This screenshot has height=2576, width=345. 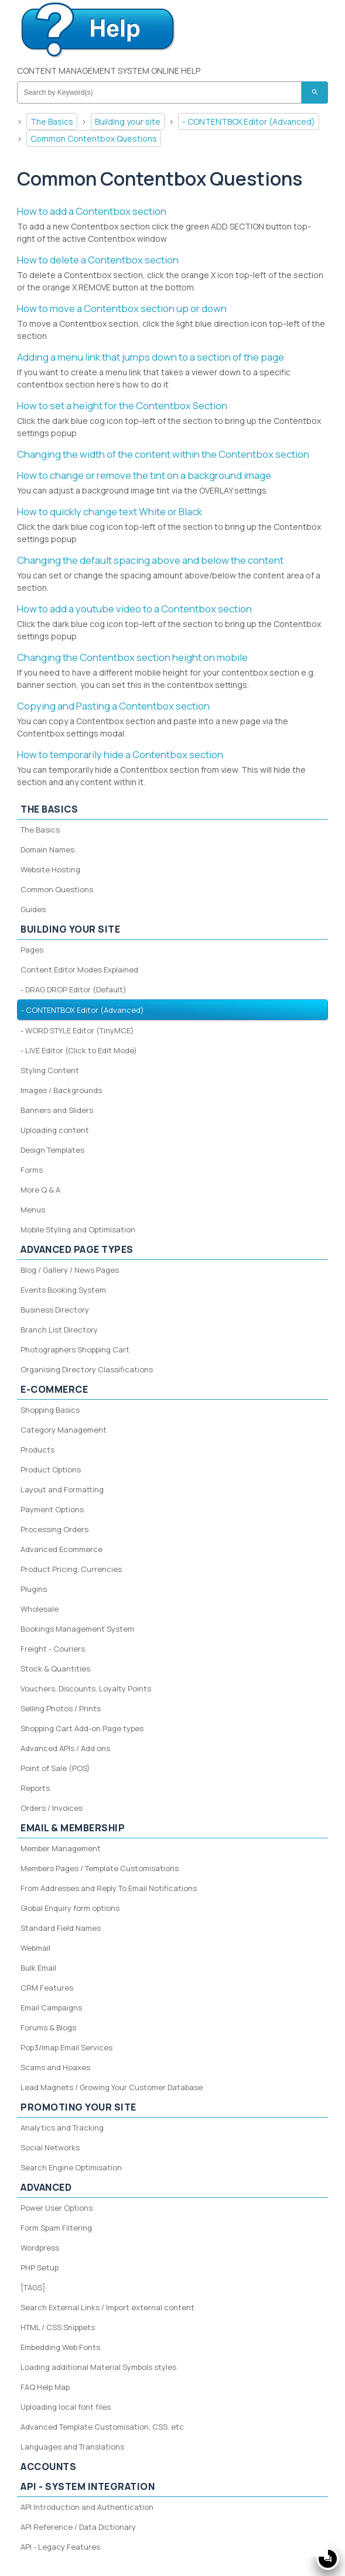 What do you see at coordinates (79, 969) in the screenshot?
I see `Content Editor Modes Explained` at bounding box center [79, 969].